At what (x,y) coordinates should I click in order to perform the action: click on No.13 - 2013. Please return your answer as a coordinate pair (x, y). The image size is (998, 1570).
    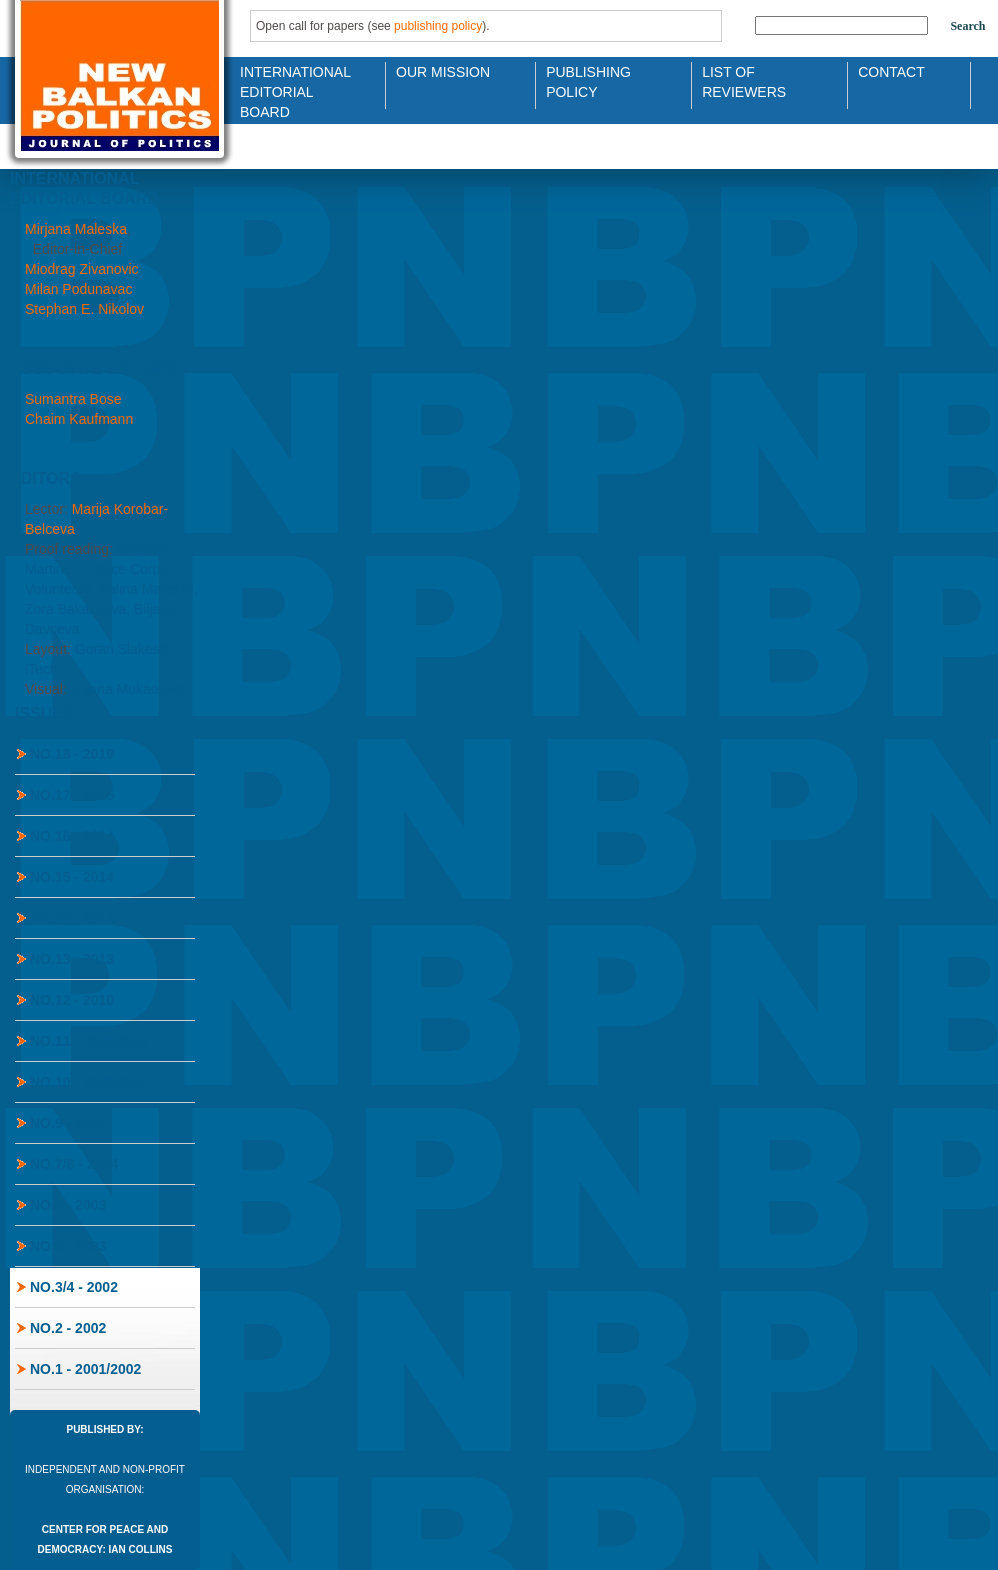
    Looking at the image, I should click on (72, 959).